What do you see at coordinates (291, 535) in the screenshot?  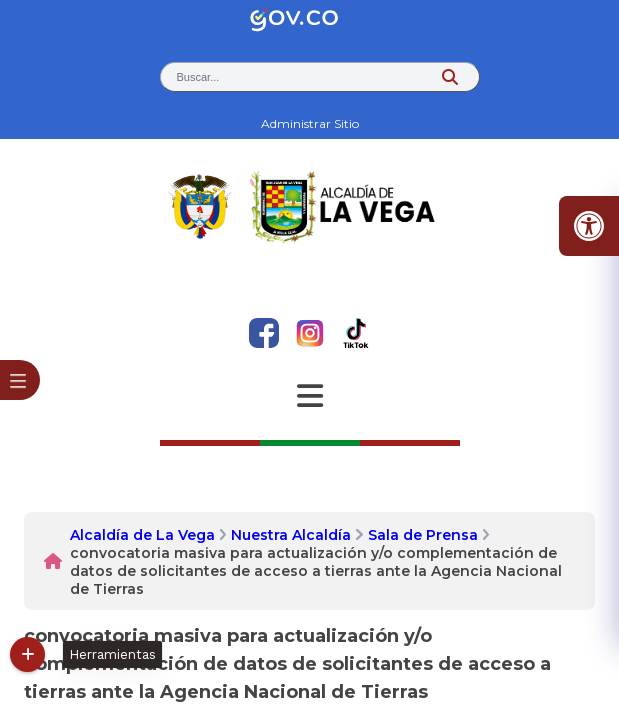 I see `Nuestra Alcaldía` at bounding box center [291, 535].